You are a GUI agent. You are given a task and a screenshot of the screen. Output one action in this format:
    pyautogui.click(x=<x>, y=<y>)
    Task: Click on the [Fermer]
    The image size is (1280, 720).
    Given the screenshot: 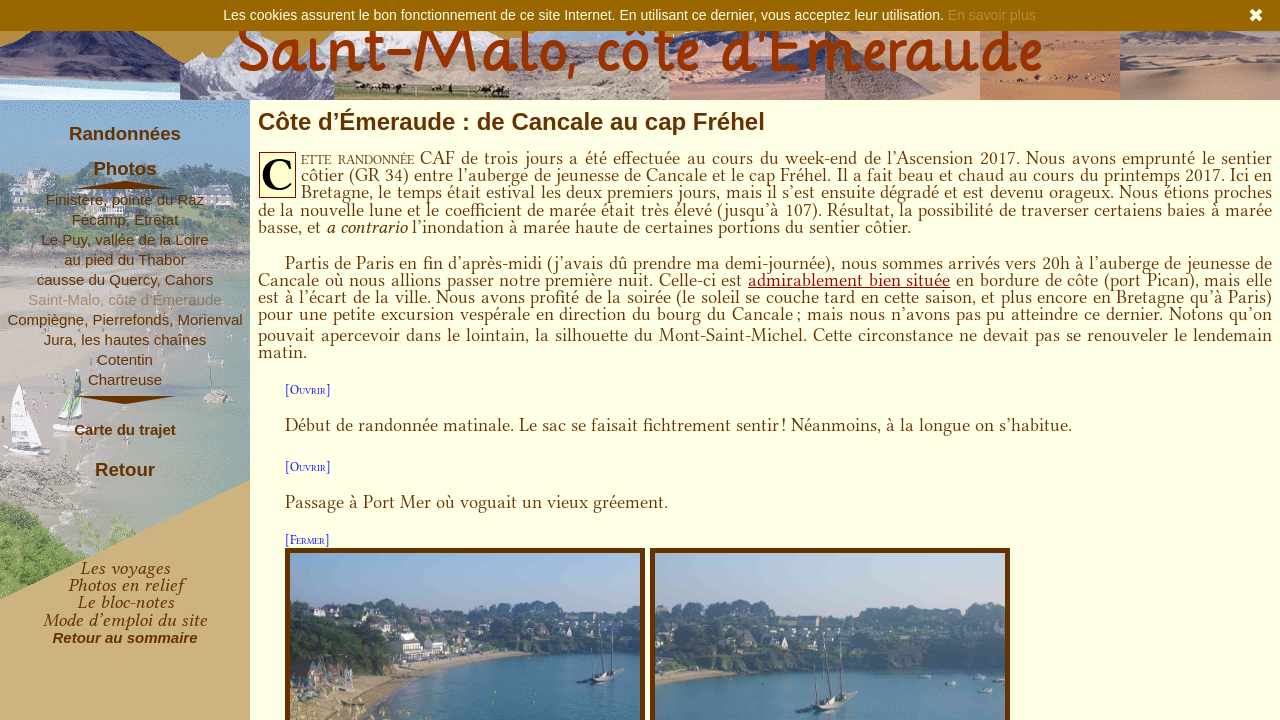 What is the action you would take?
    pyautogui.click(x=307, y=539)
    